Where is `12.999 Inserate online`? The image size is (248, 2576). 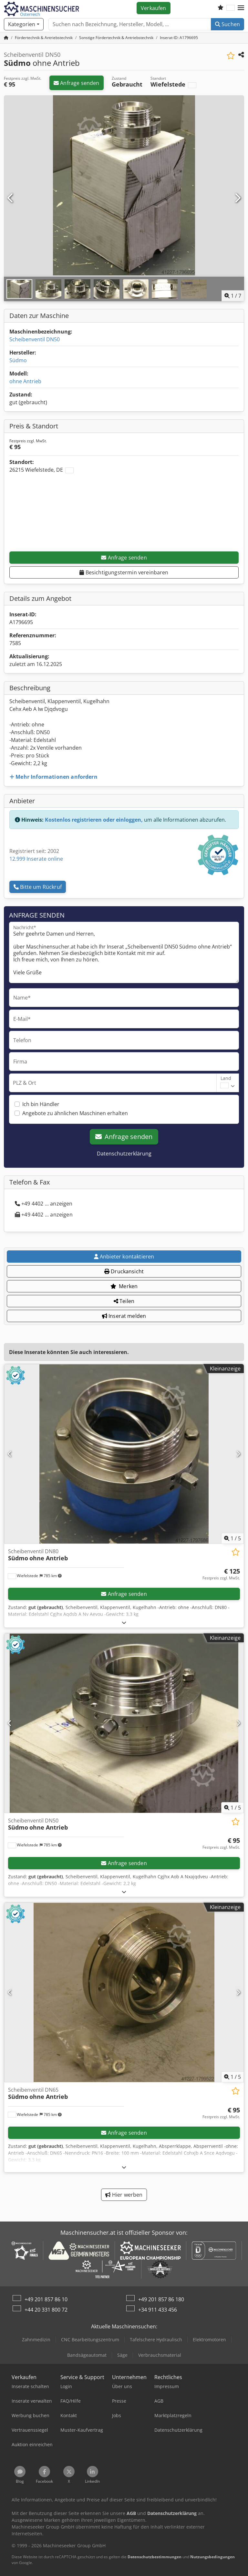
12.999 Inserate online is located at coordinates (36, 858).